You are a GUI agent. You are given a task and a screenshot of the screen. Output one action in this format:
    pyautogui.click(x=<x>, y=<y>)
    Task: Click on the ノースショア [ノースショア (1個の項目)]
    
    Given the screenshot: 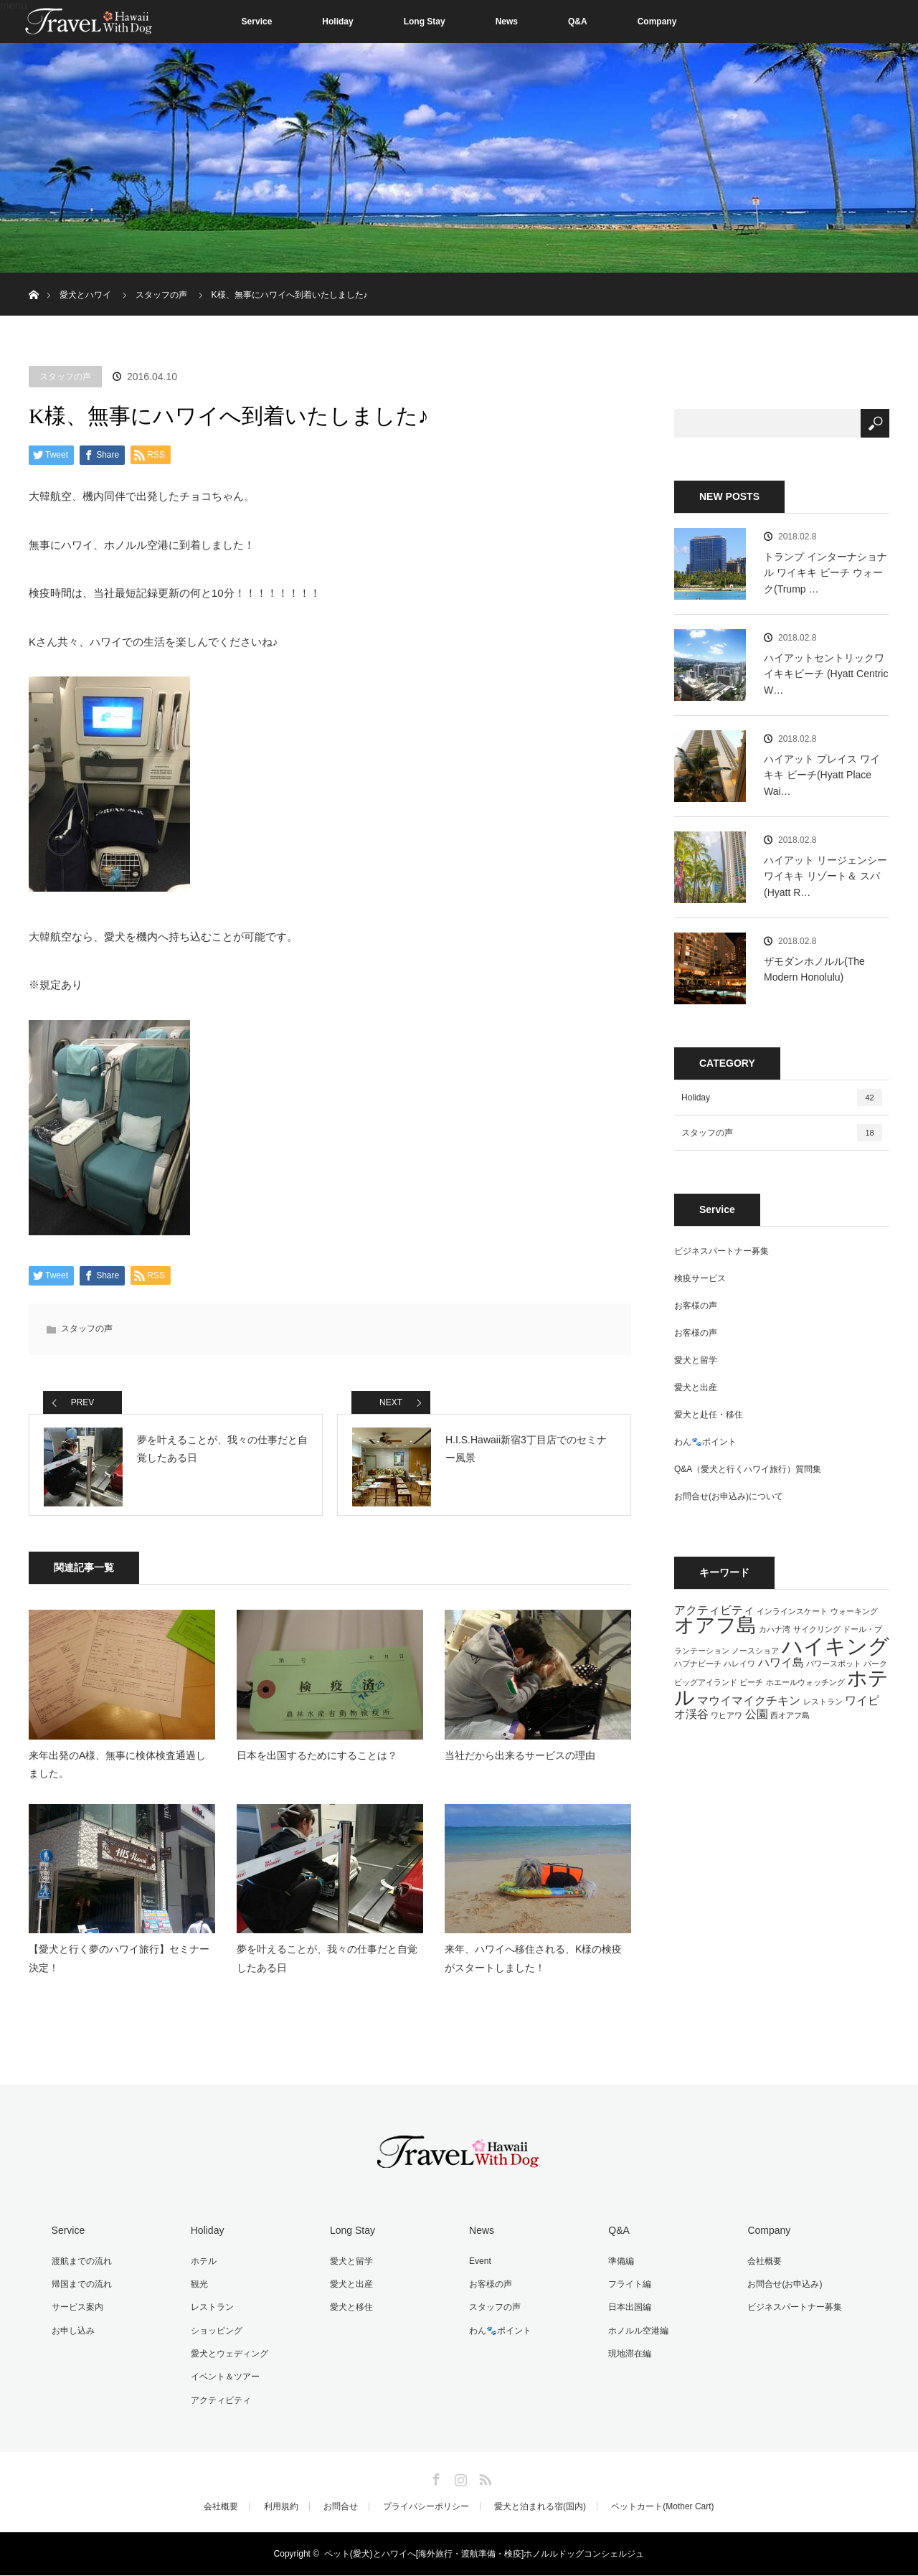 What is the action you would take?
    pyautogui.click(x=755, y=1650)
    